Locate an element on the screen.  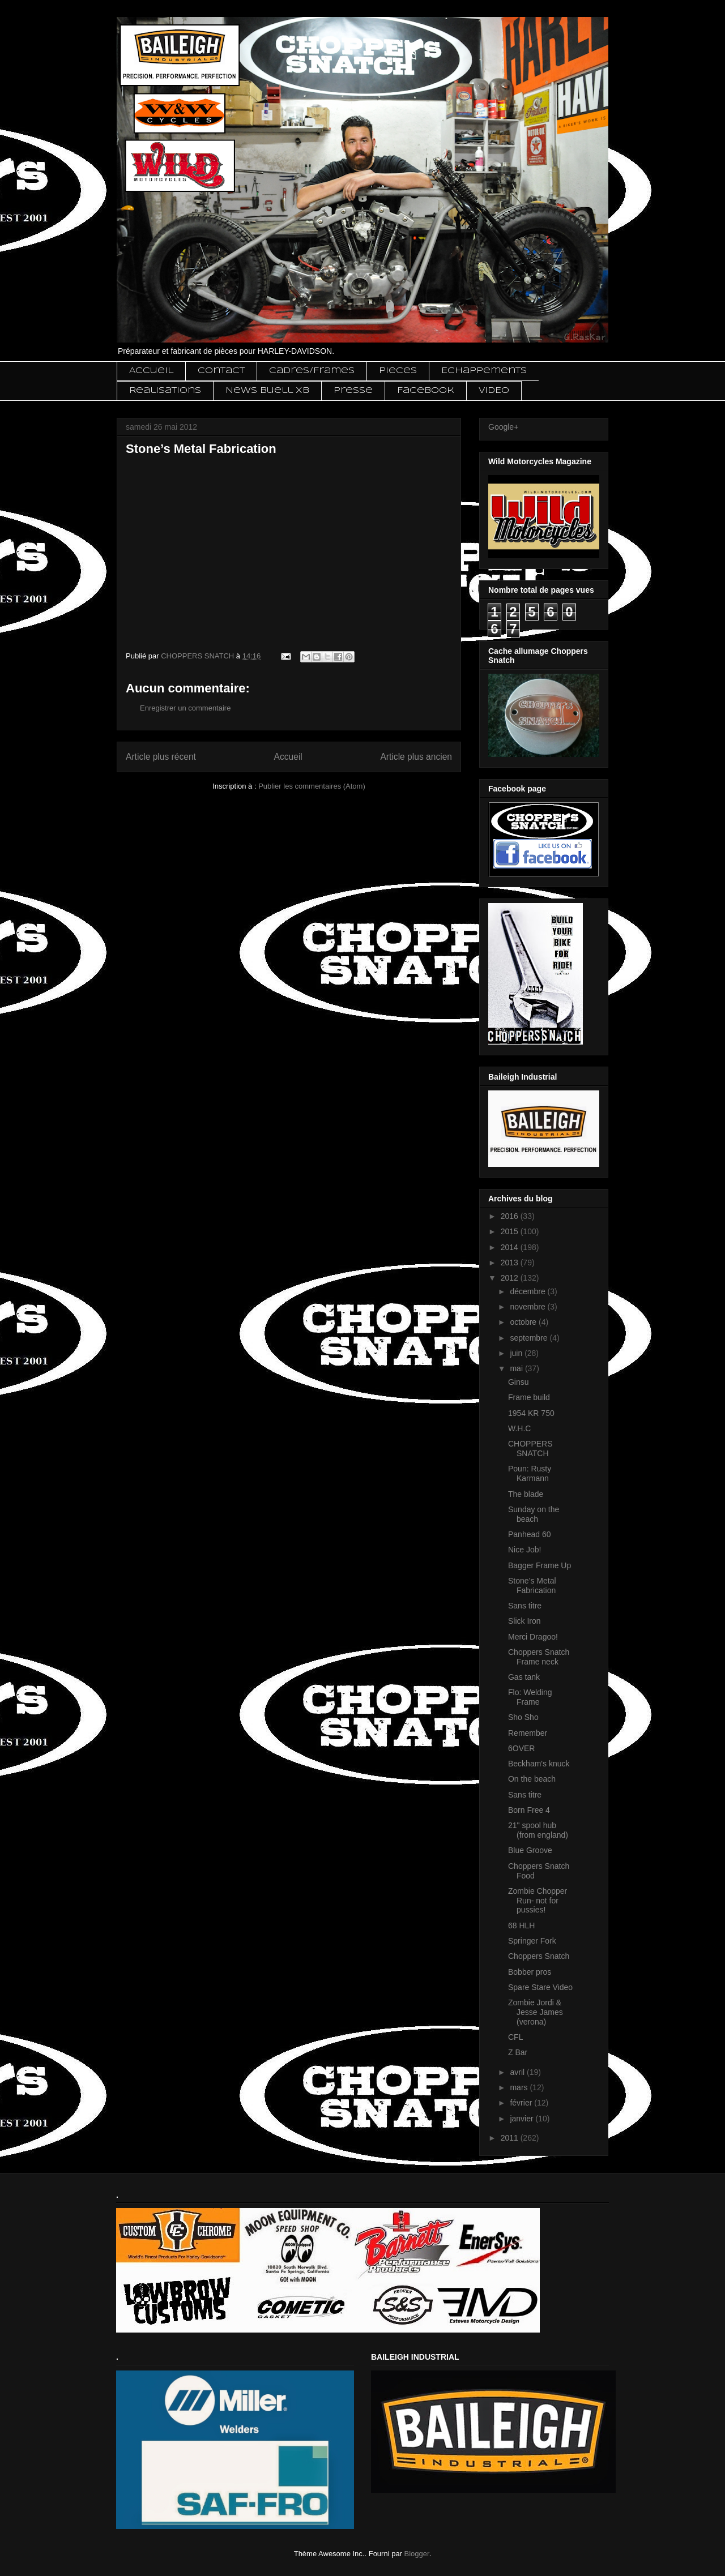
janvier is located at coordinates (522, 2118).